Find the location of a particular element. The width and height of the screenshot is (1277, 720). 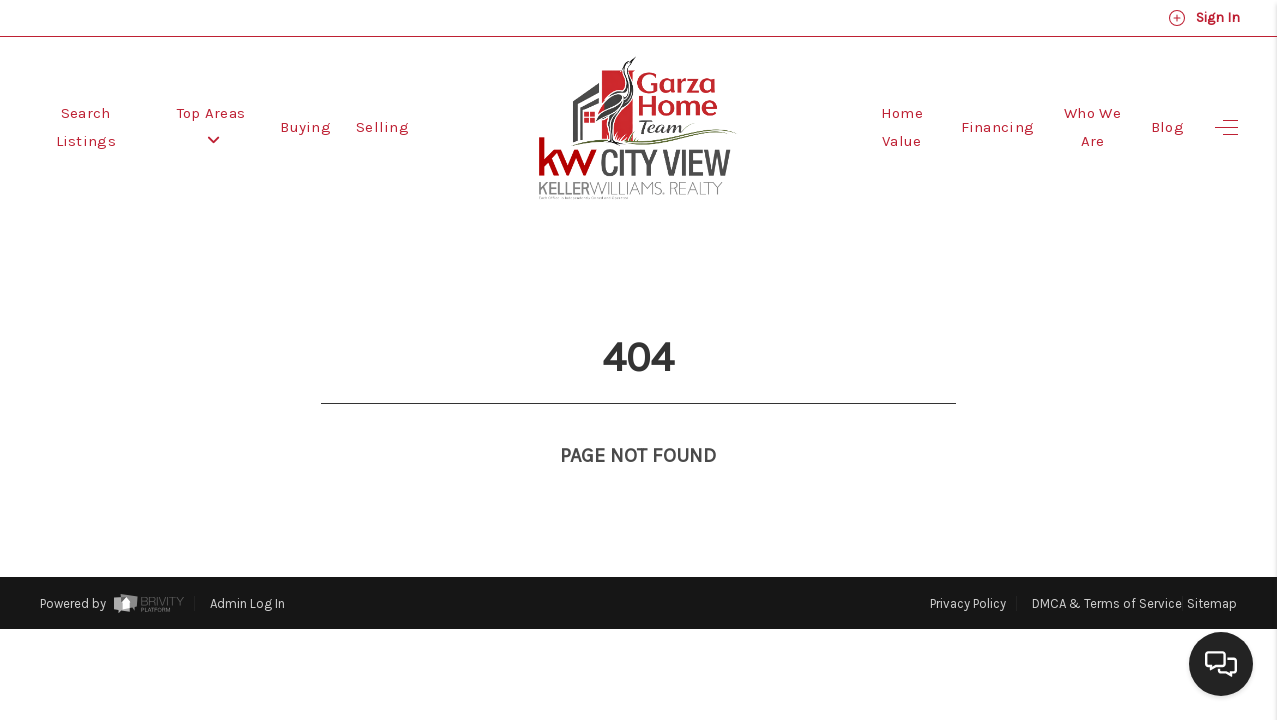

Buying is located at coordinates (305, 127).